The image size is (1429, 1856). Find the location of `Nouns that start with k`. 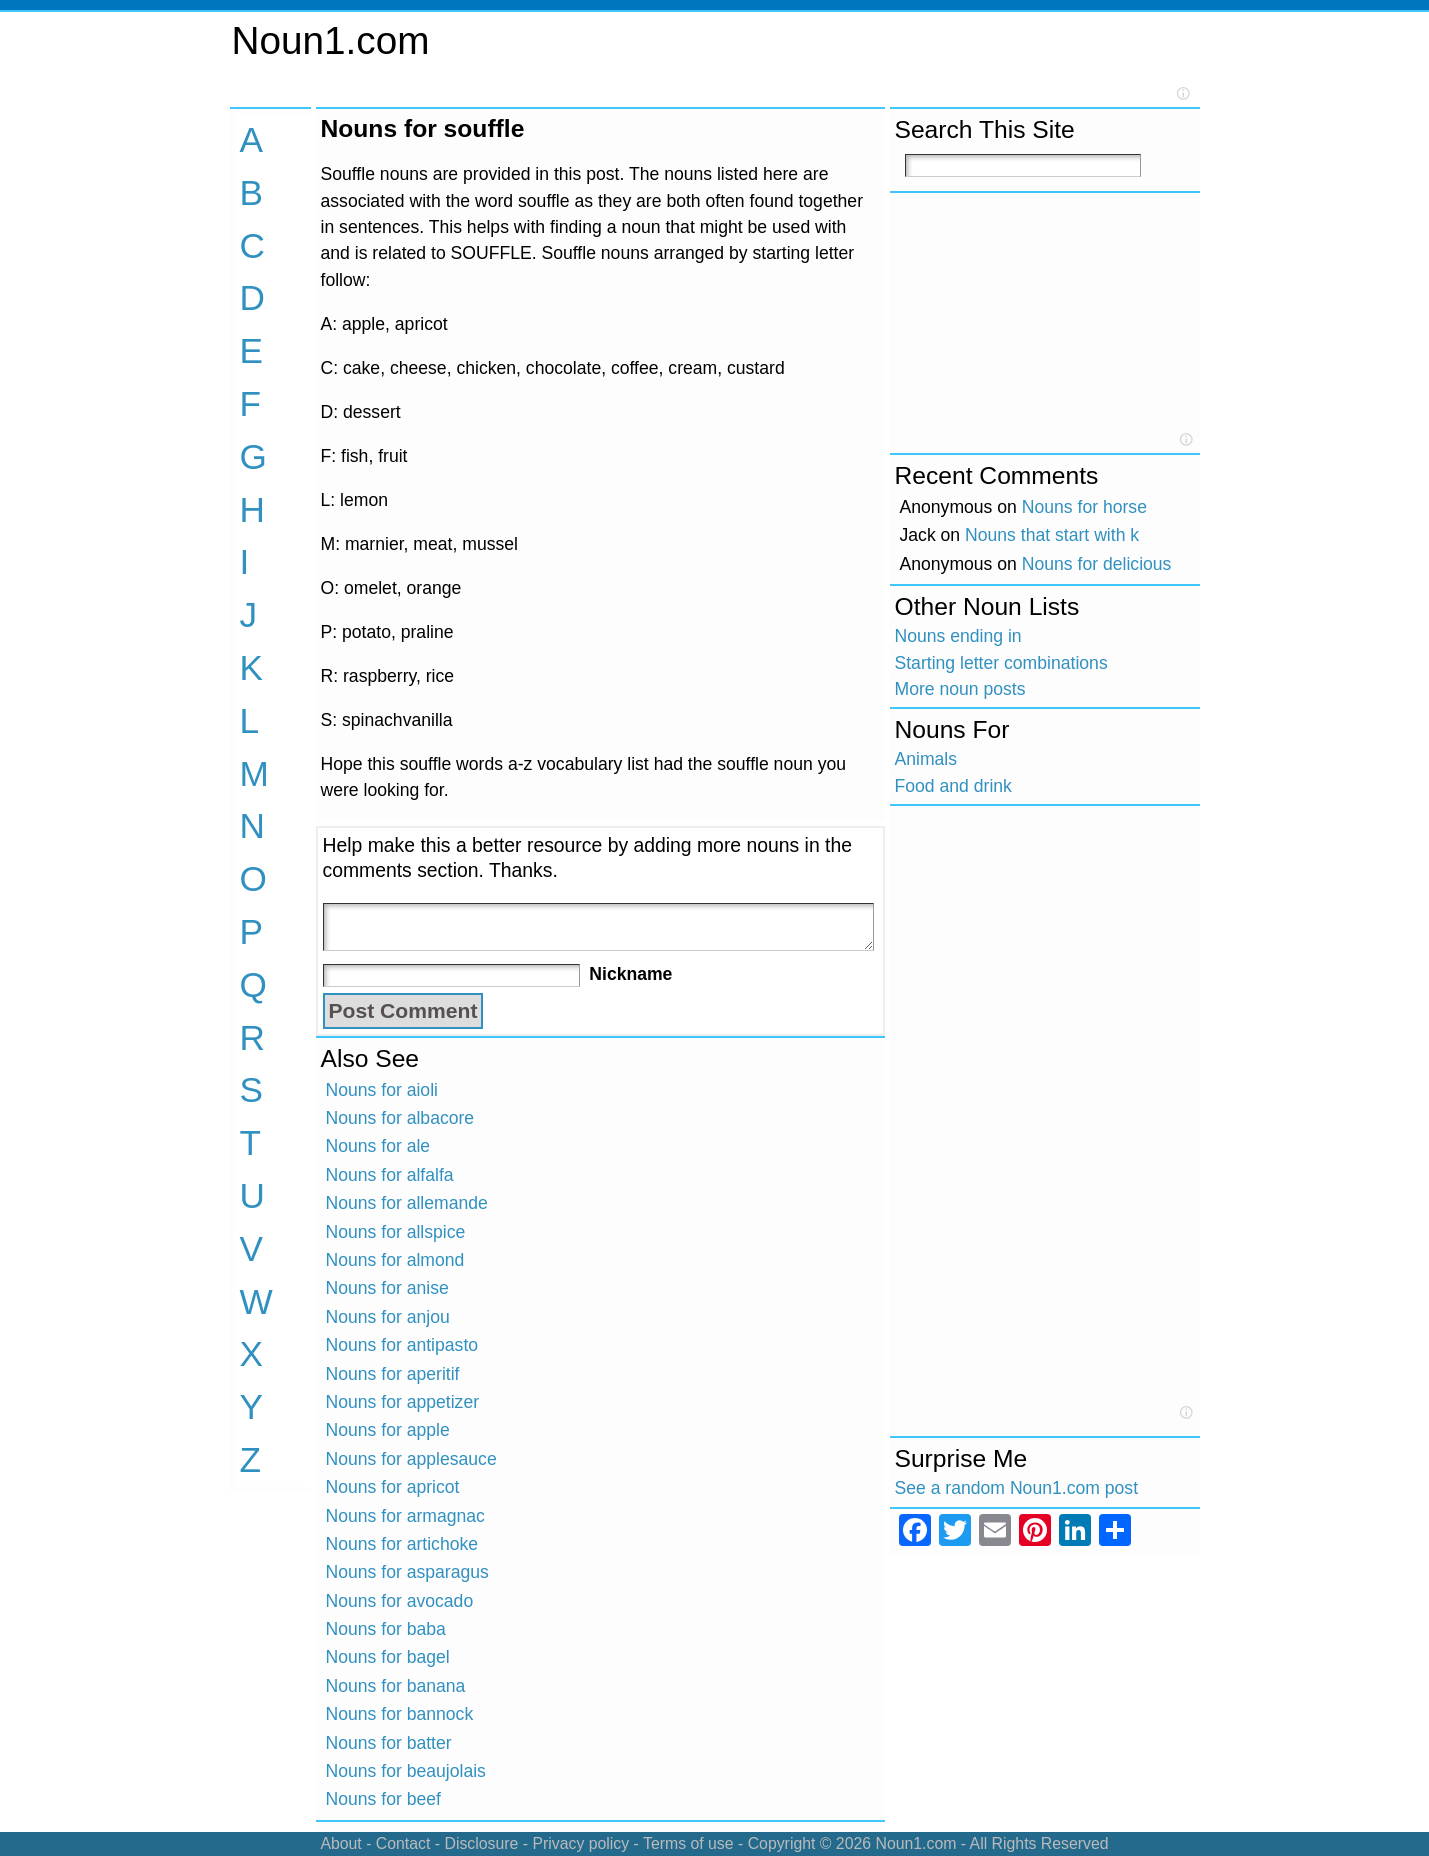

Nouns that start with k is located at coordinates (1052, 535).